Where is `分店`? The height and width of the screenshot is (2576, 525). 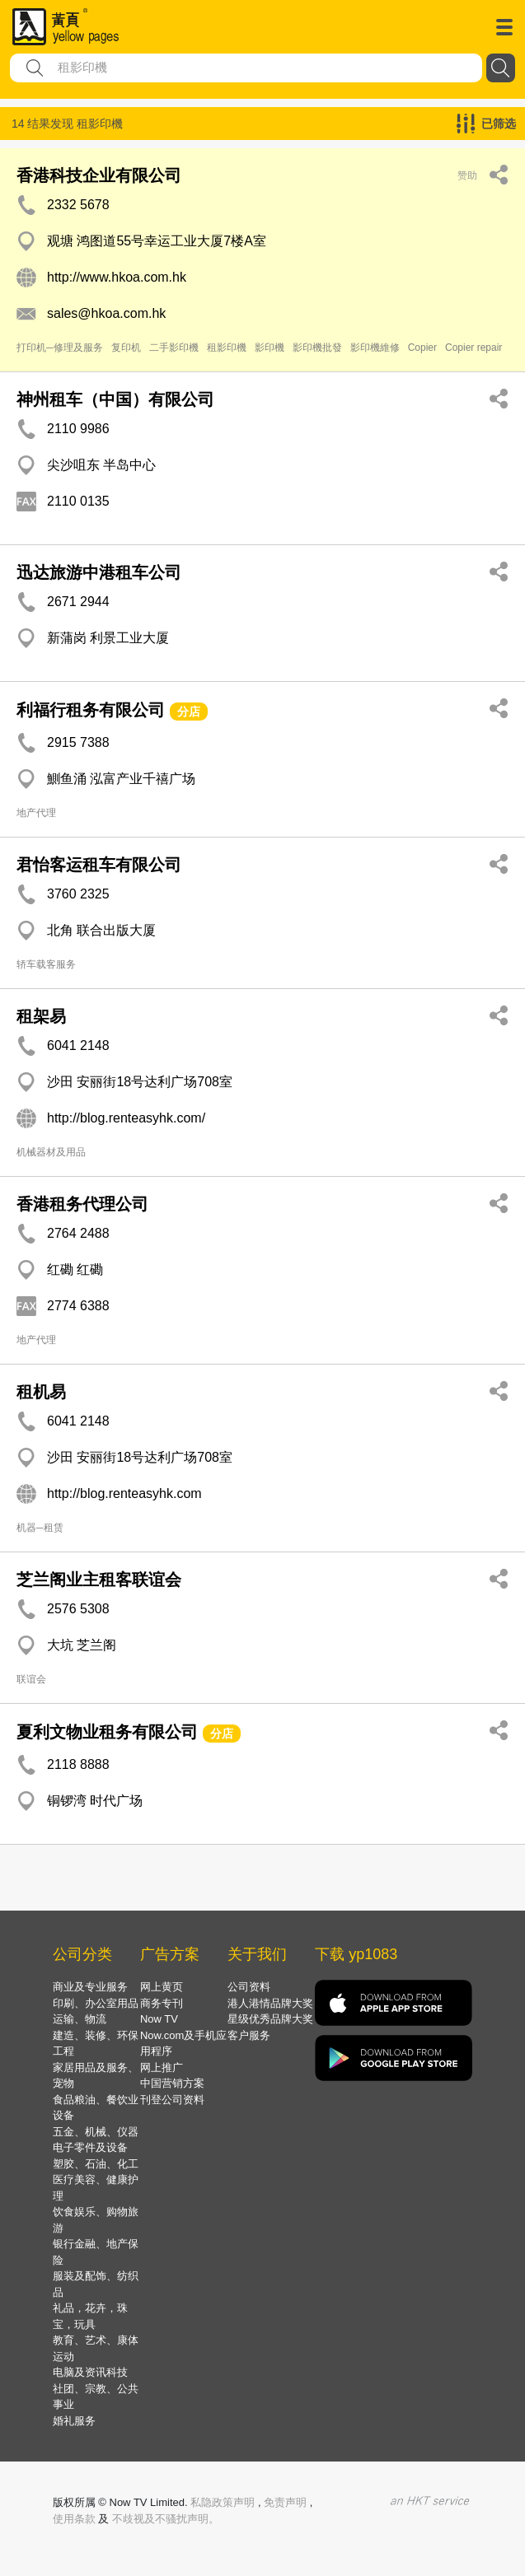
分店 is located at coordinates (188, 711).